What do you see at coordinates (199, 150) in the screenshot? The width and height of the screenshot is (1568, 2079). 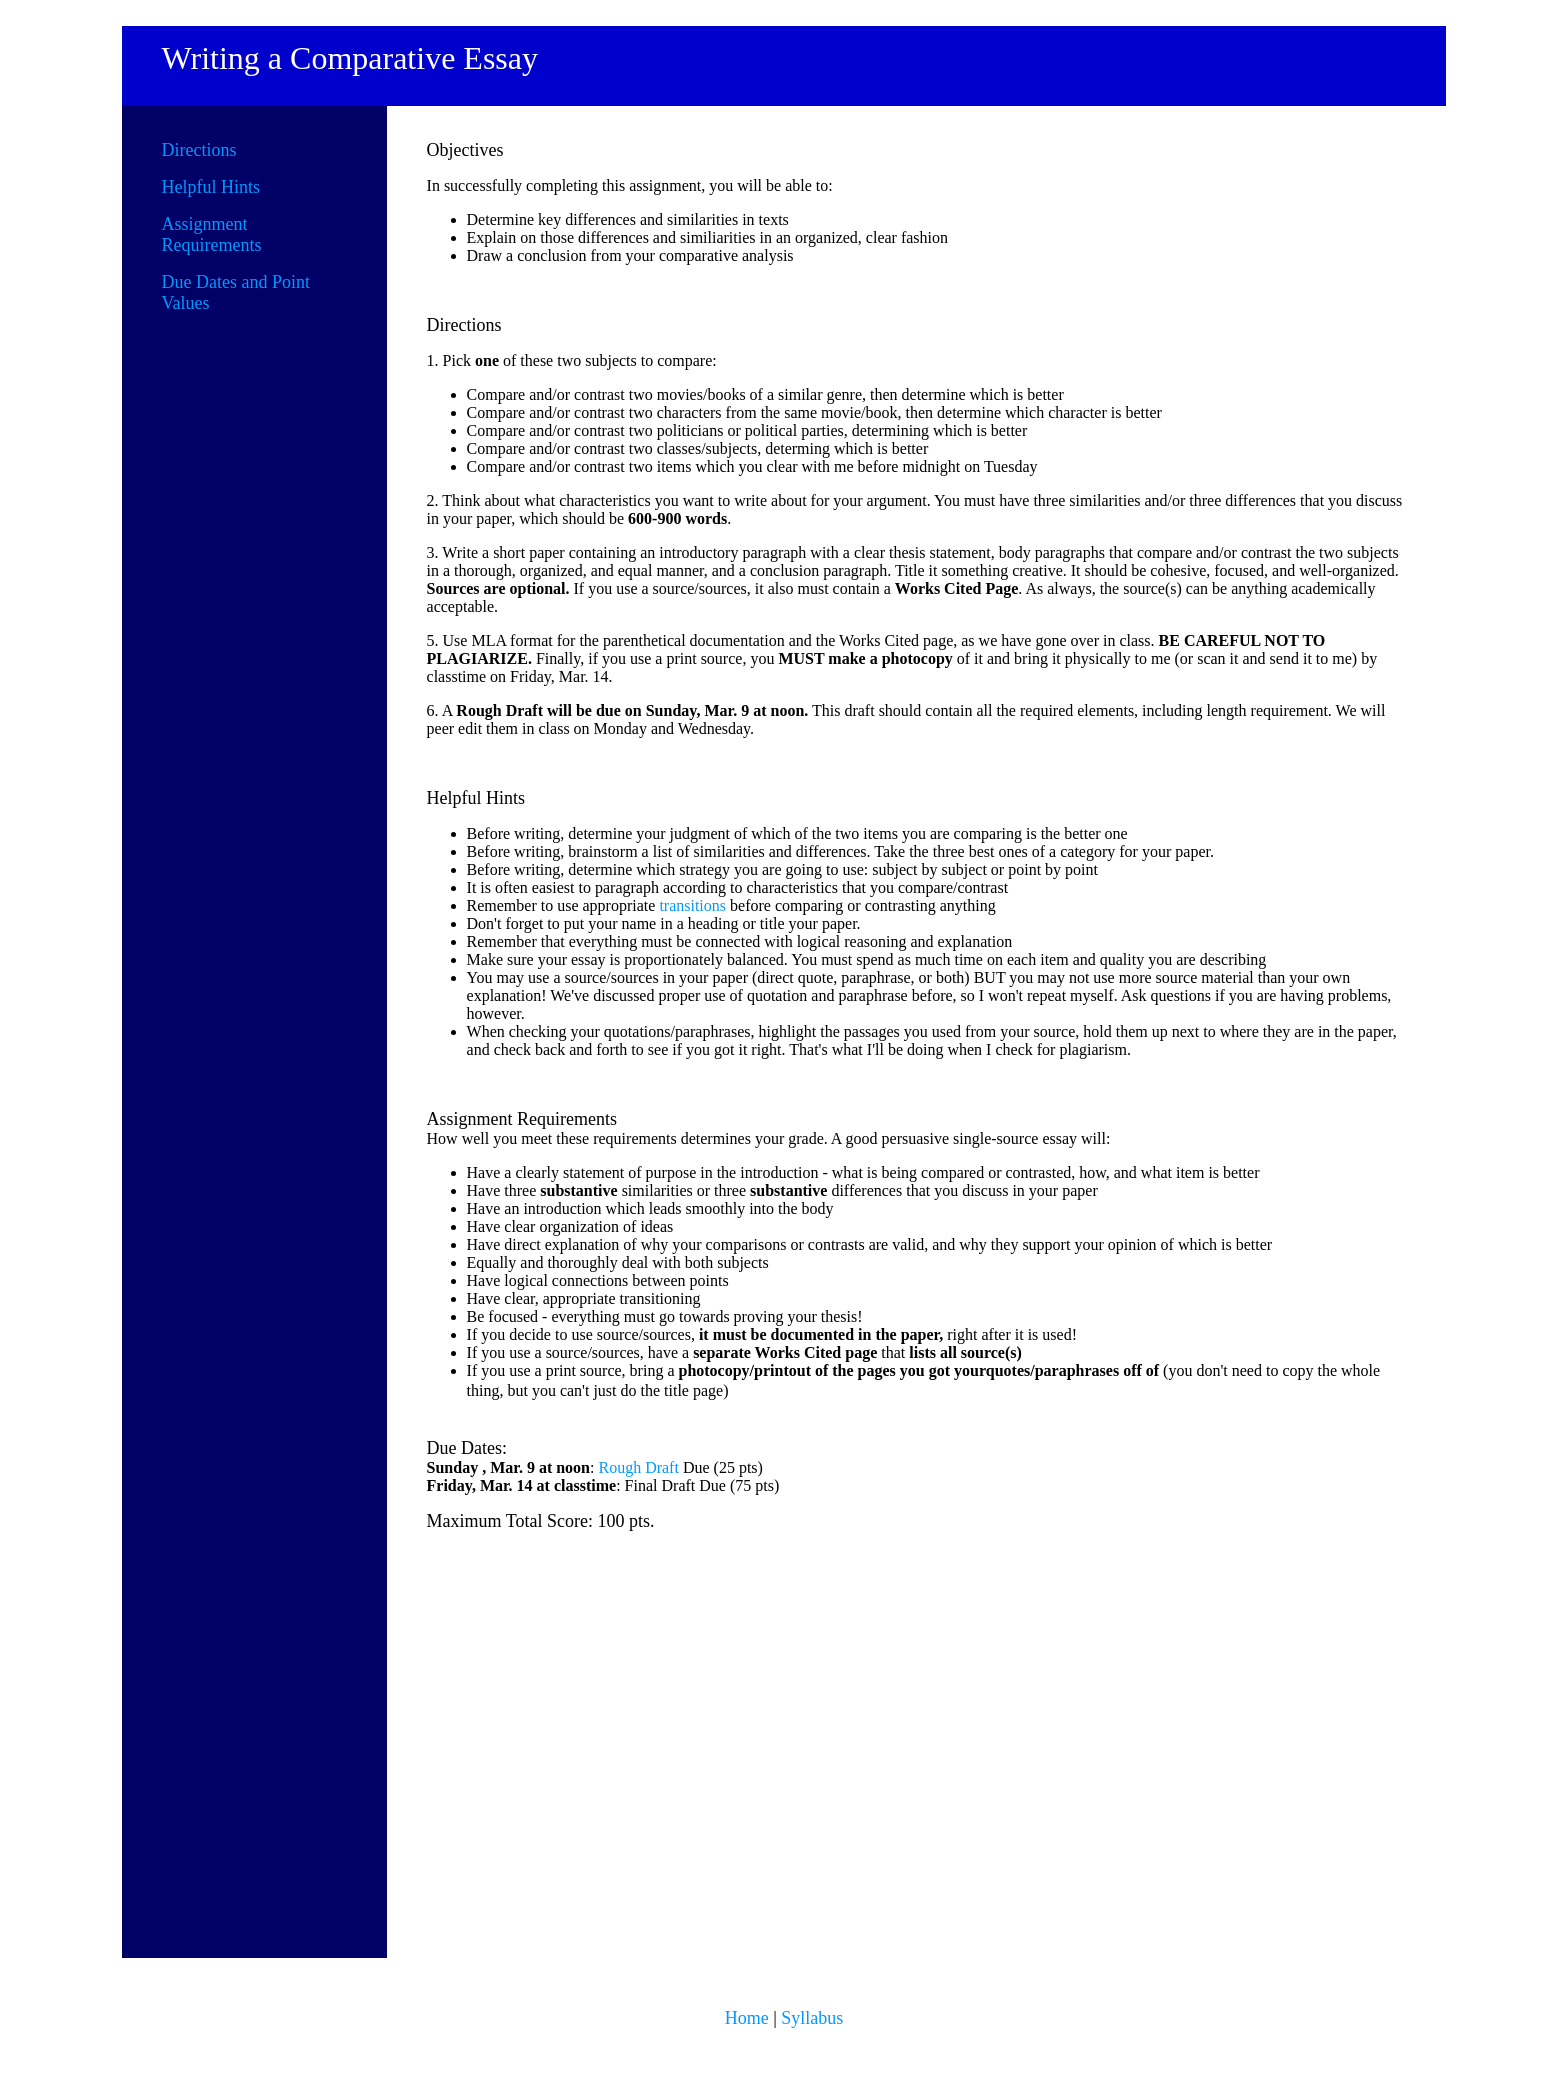 I see `Directions` at bounding box center [199, 150].